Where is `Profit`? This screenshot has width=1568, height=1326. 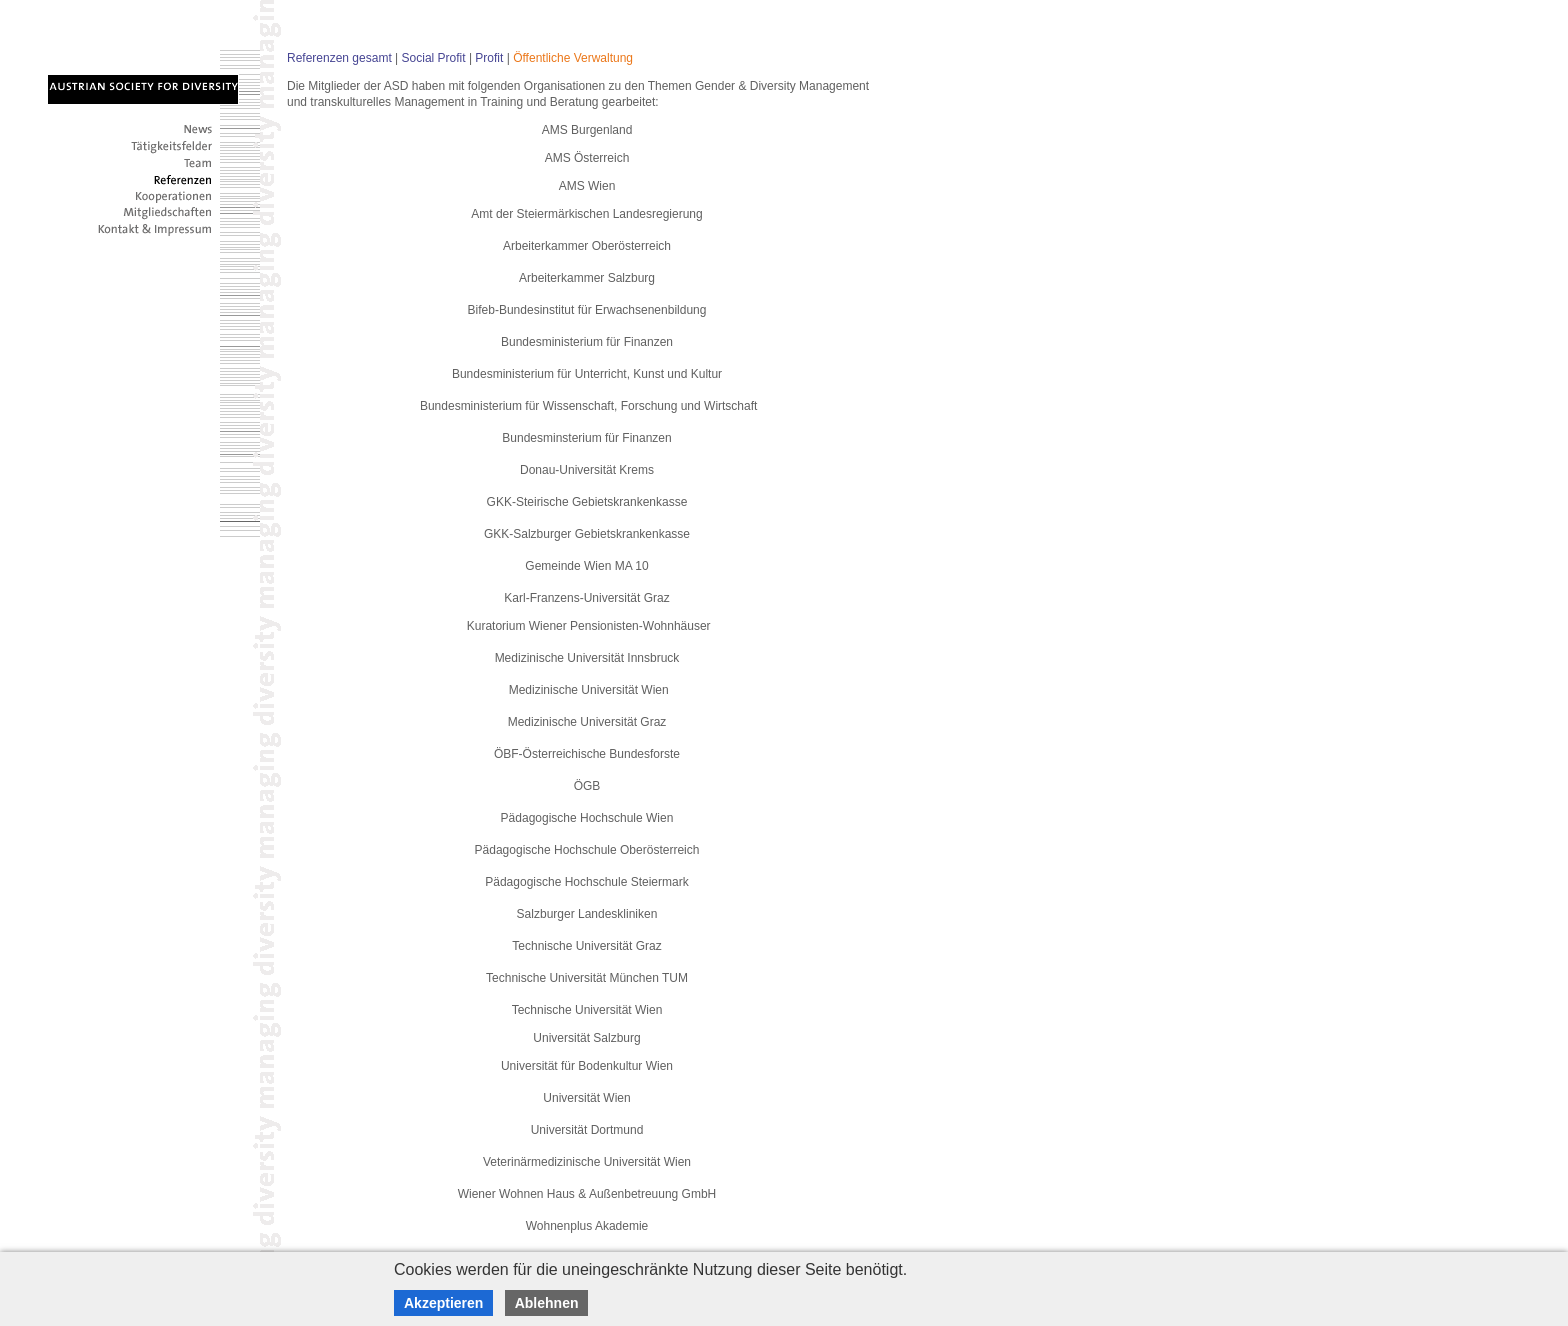 Profit is located at coordinates (489, 58).